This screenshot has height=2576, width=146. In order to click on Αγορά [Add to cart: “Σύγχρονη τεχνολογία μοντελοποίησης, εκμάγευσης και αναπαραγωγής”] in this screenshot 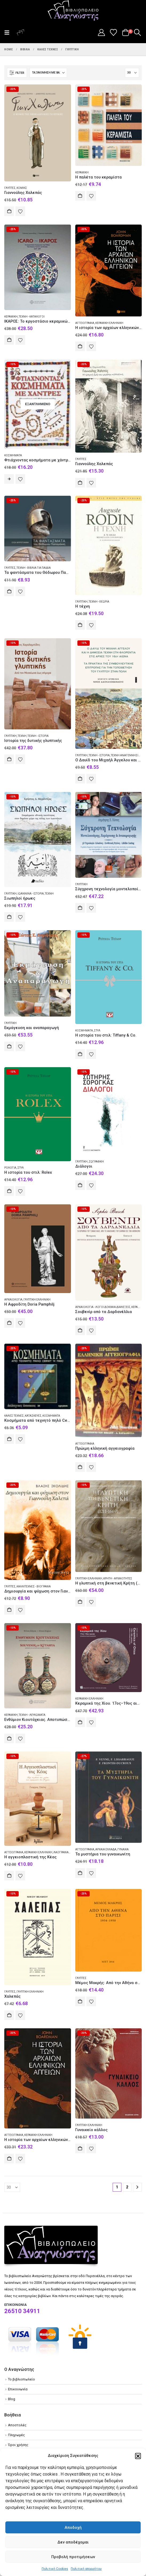, I will do `click(80, 908)`.